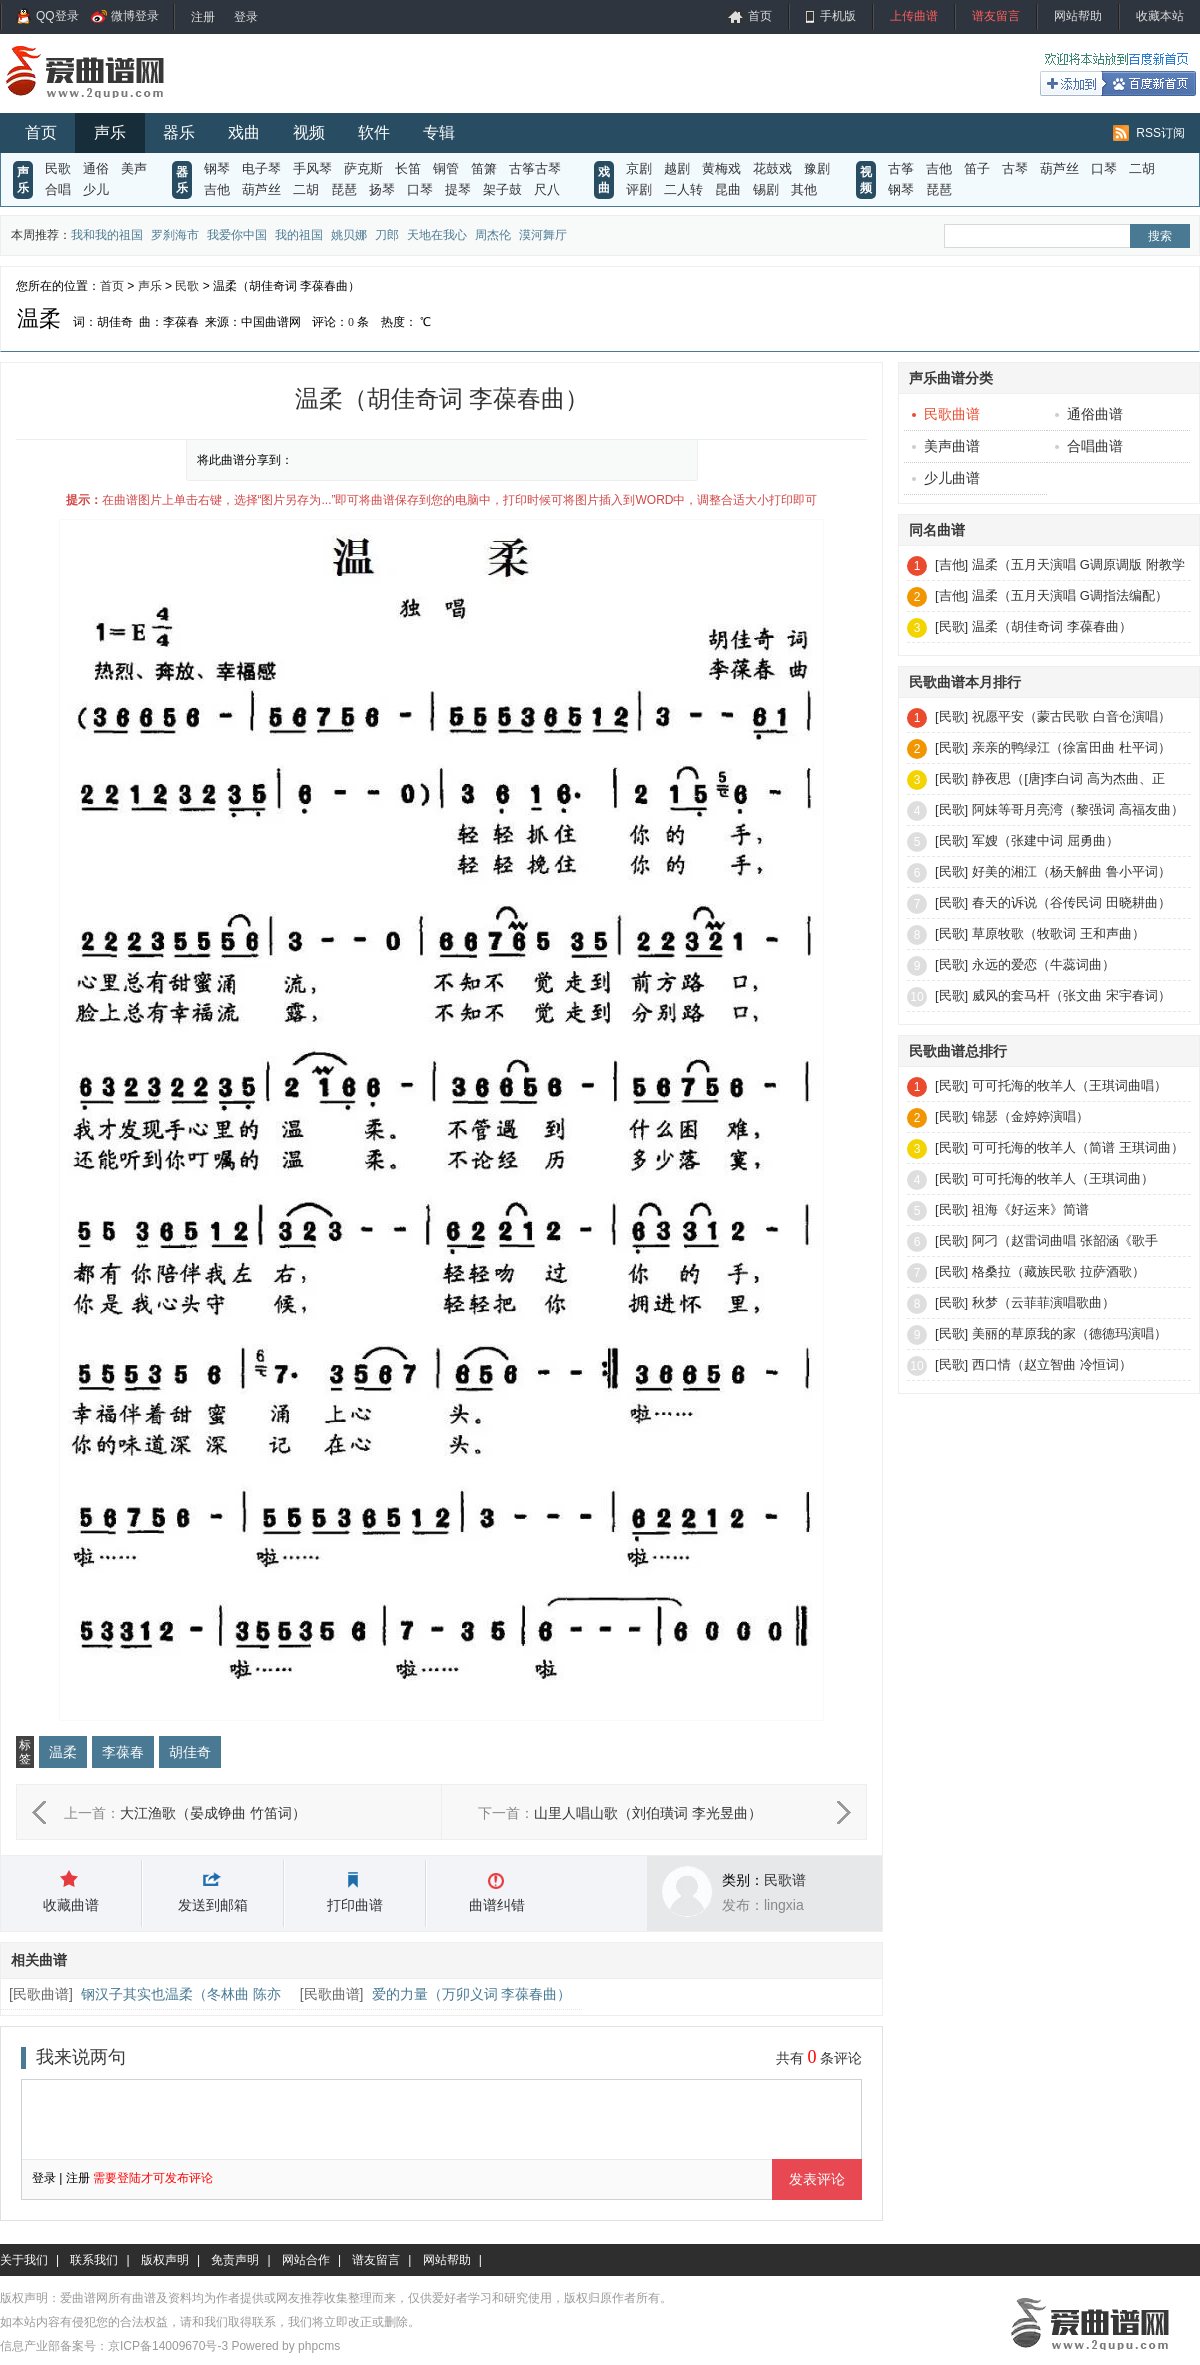  I want to click on RSS订阅, so click(1160, 133).